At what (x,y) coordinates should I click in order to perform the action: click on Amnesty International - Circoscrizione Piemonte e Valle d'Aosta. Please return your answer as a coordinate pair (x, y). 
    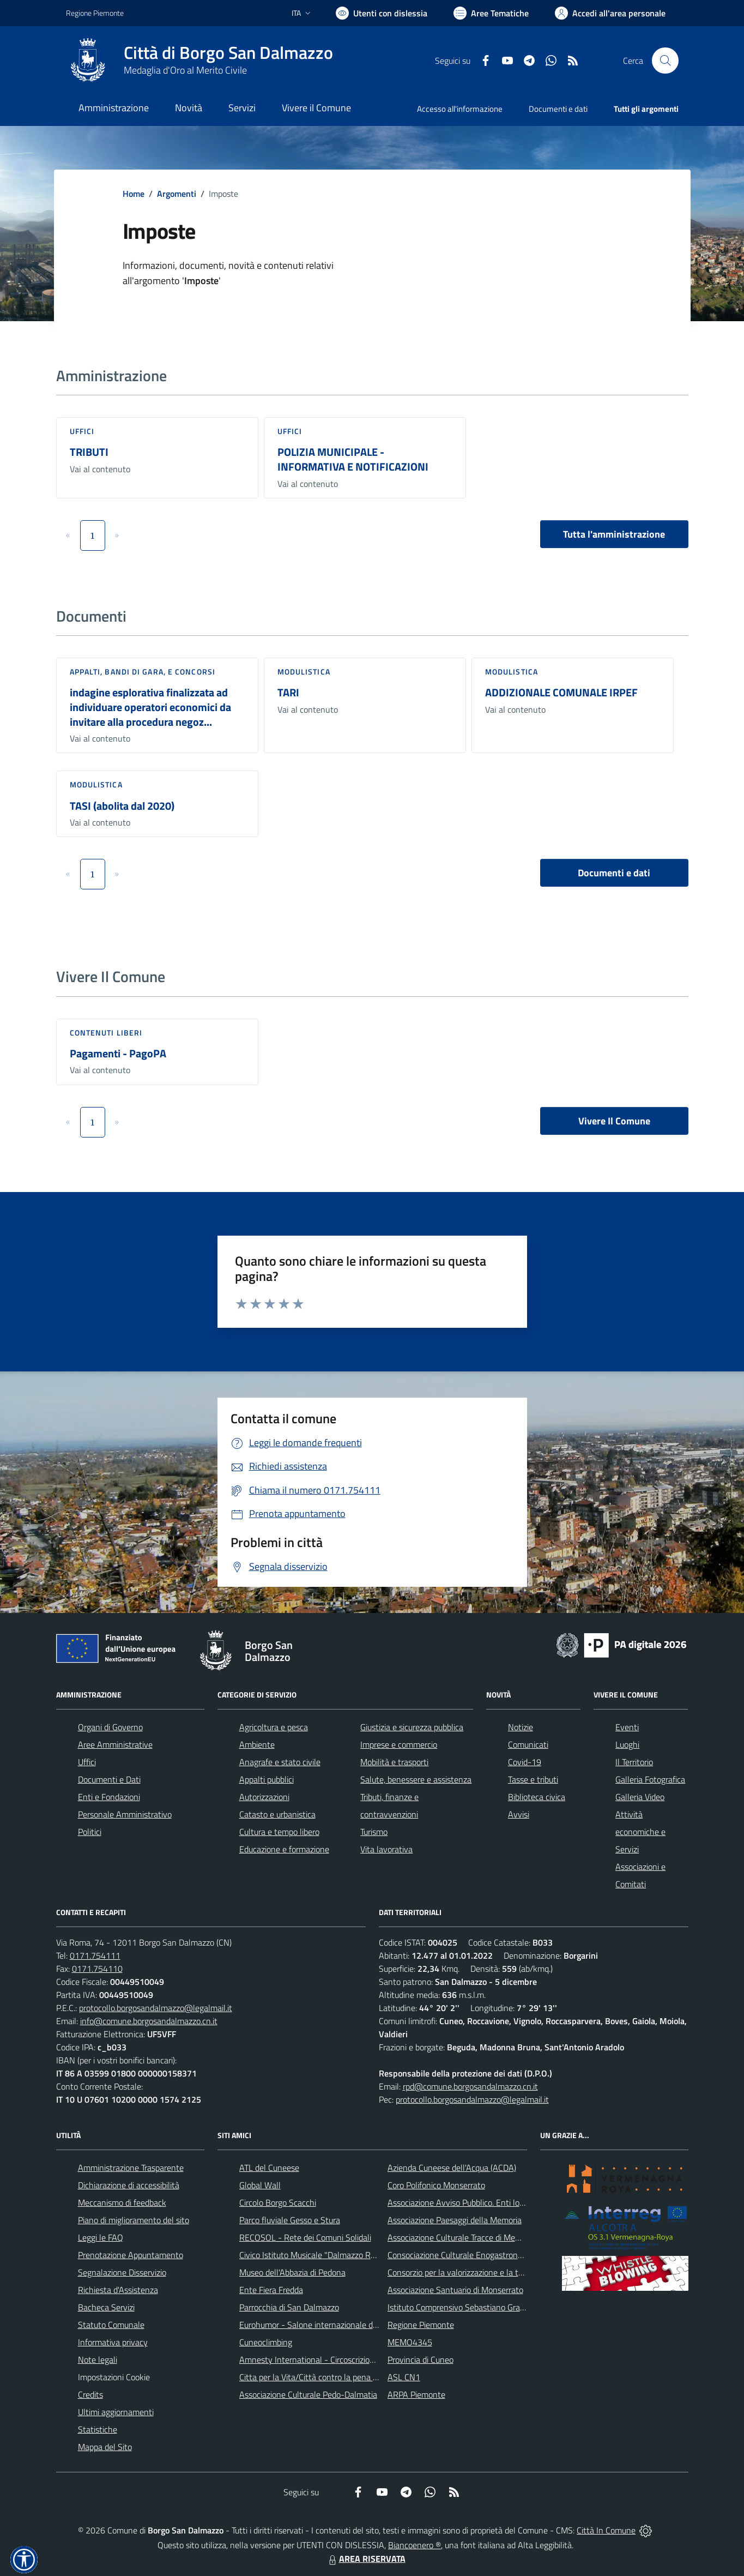
    Looking at the image, I should click on (355, 2359).